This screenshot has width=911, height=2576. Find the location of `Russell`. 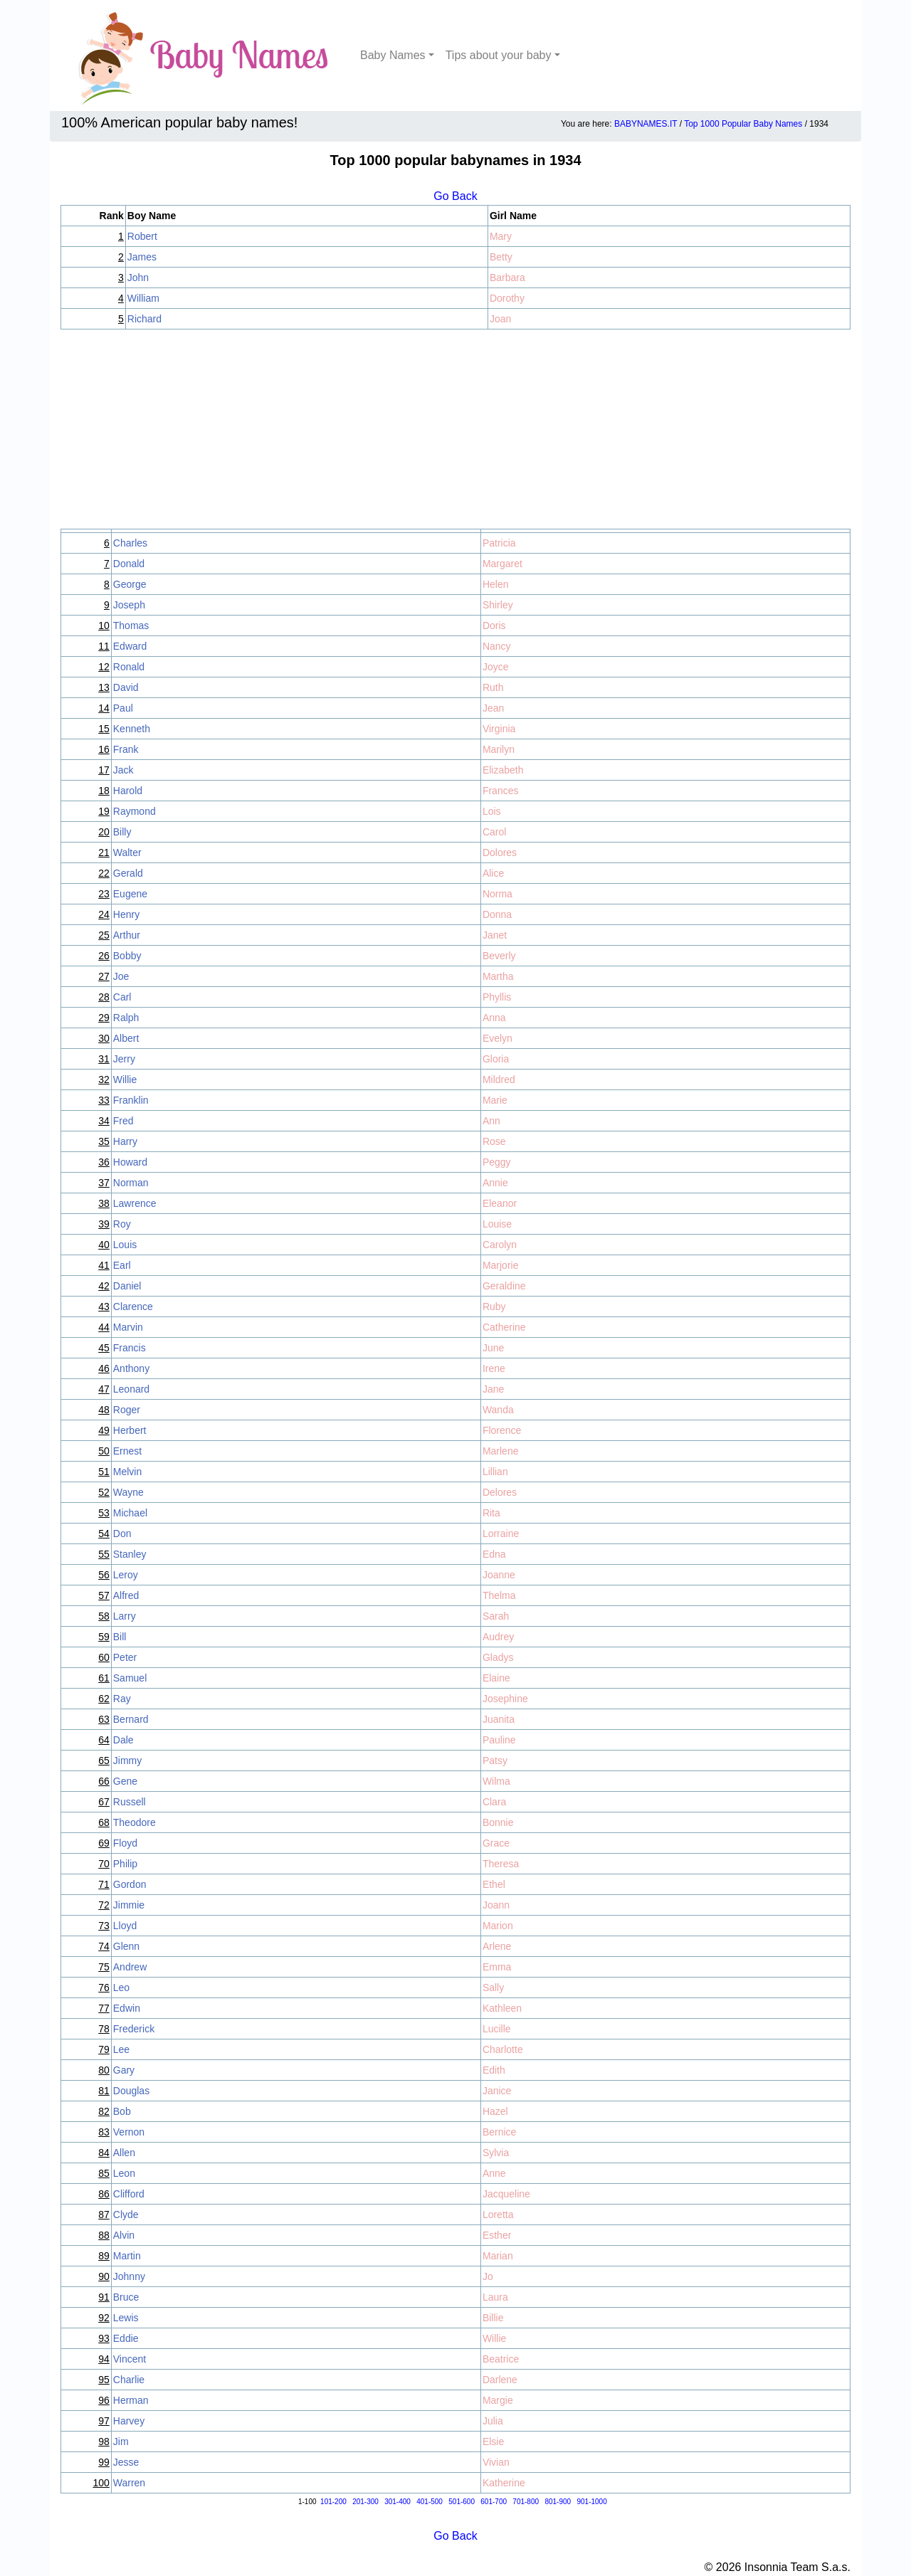

Russell is located at coordinates (129, 1801).